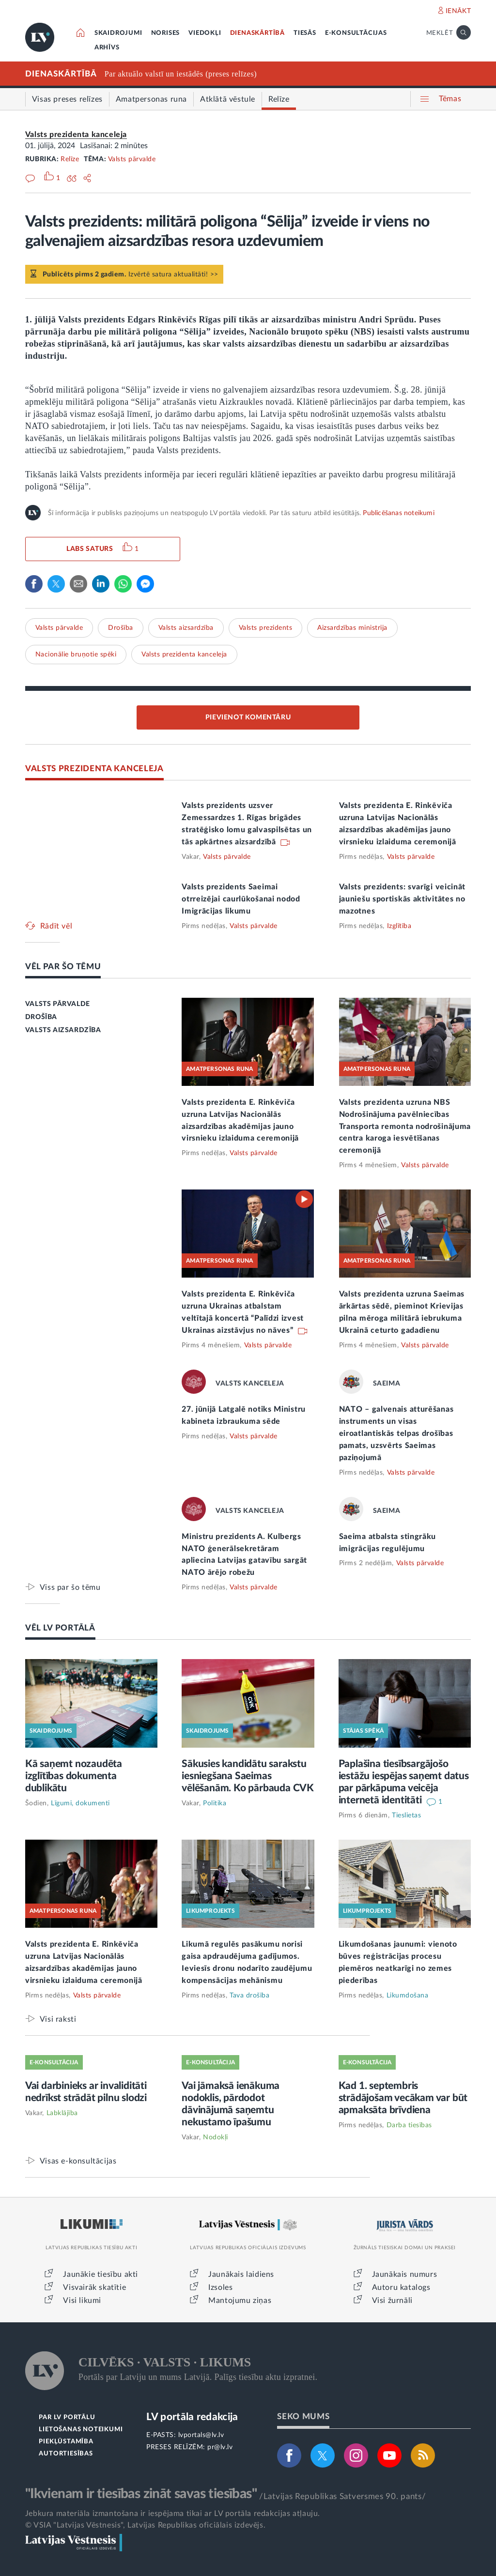  Describe the element at coordinates (401, 2287) in the screenshot. I see `Autoru katalogs` at that location.